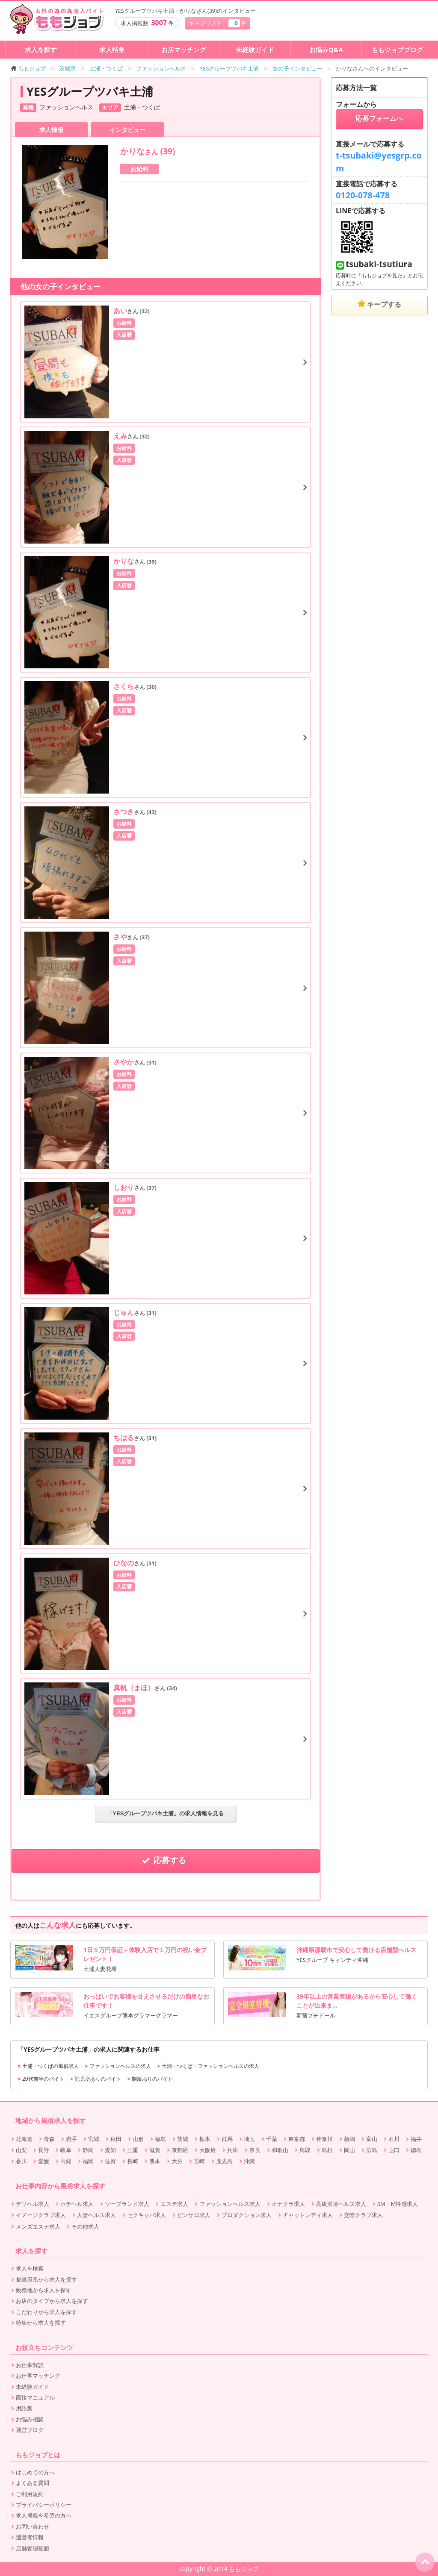 The width and height of the screenshot is (438, 2576). What do you see at coordinates (416, 2150) in the screenshot?
I see `徳島` at bounding box center [416, 2150].